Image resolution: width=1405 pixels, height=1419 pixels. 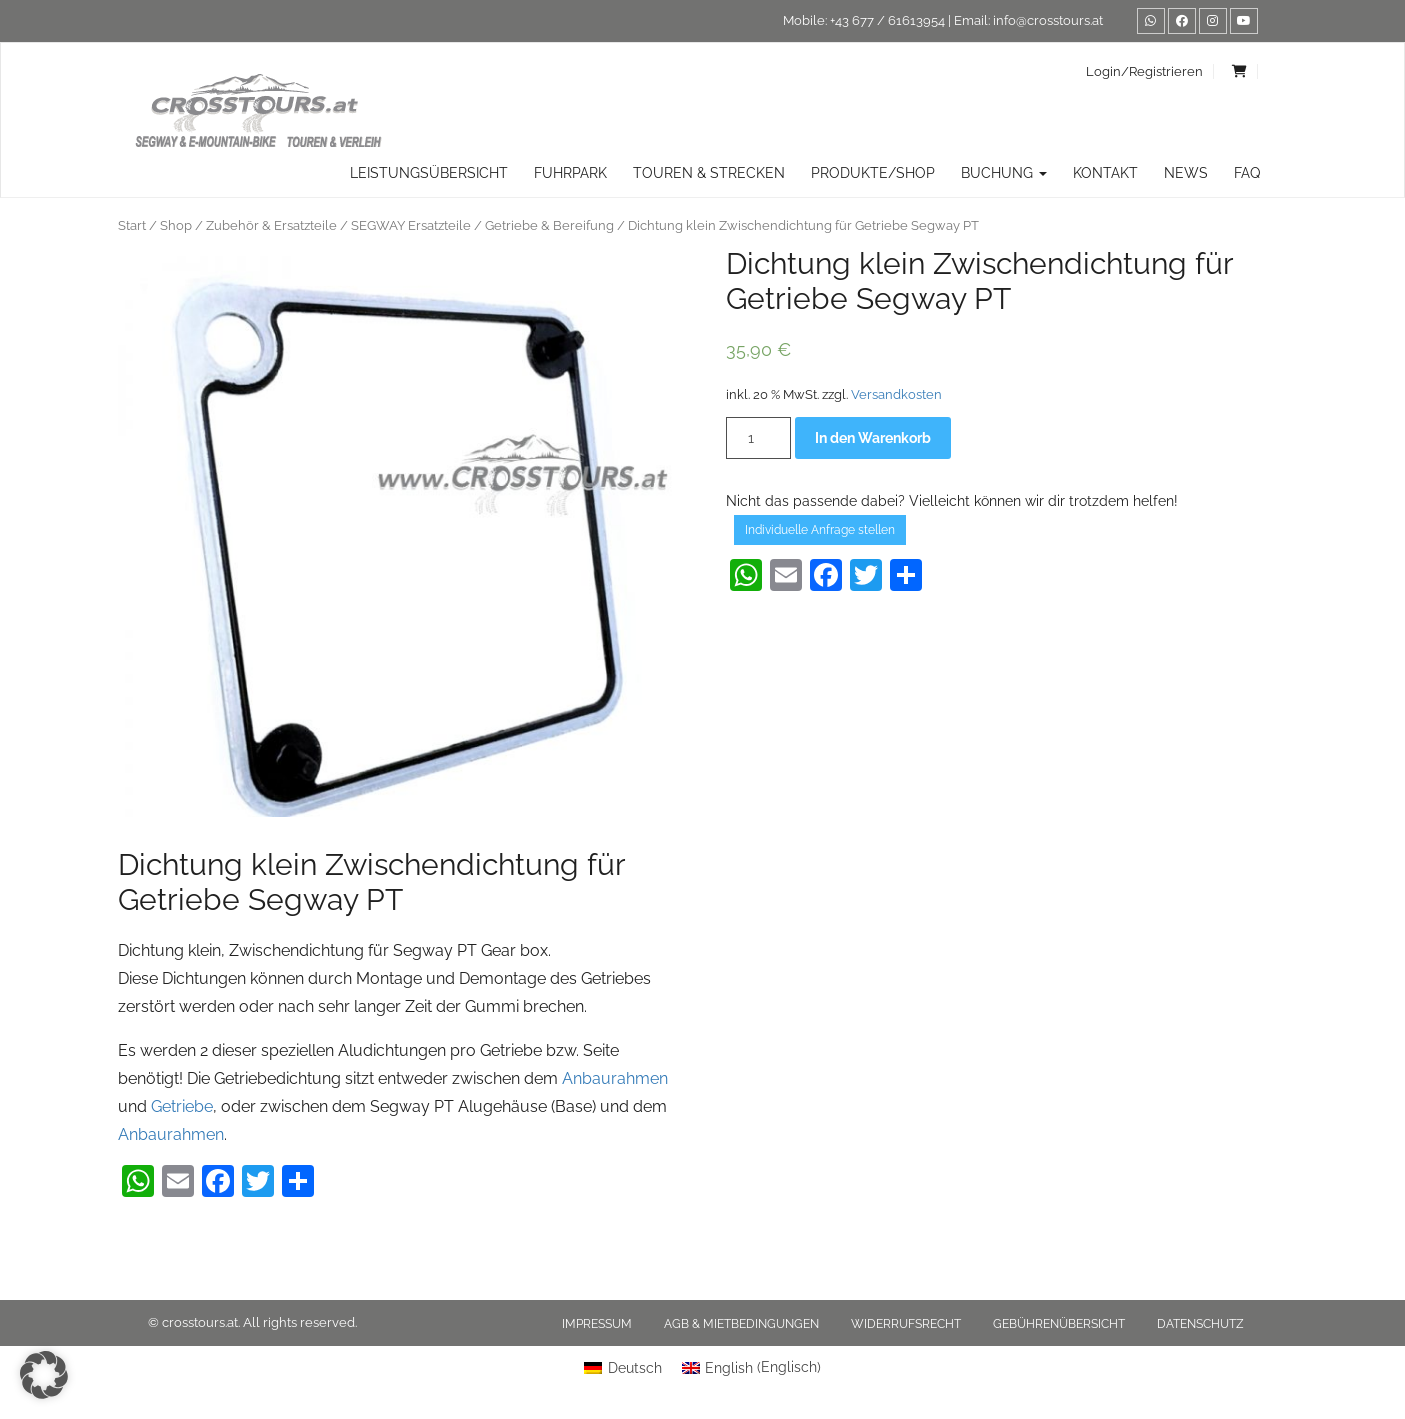 I want to click on Produkte/Shop, so click(x=873, y=173).